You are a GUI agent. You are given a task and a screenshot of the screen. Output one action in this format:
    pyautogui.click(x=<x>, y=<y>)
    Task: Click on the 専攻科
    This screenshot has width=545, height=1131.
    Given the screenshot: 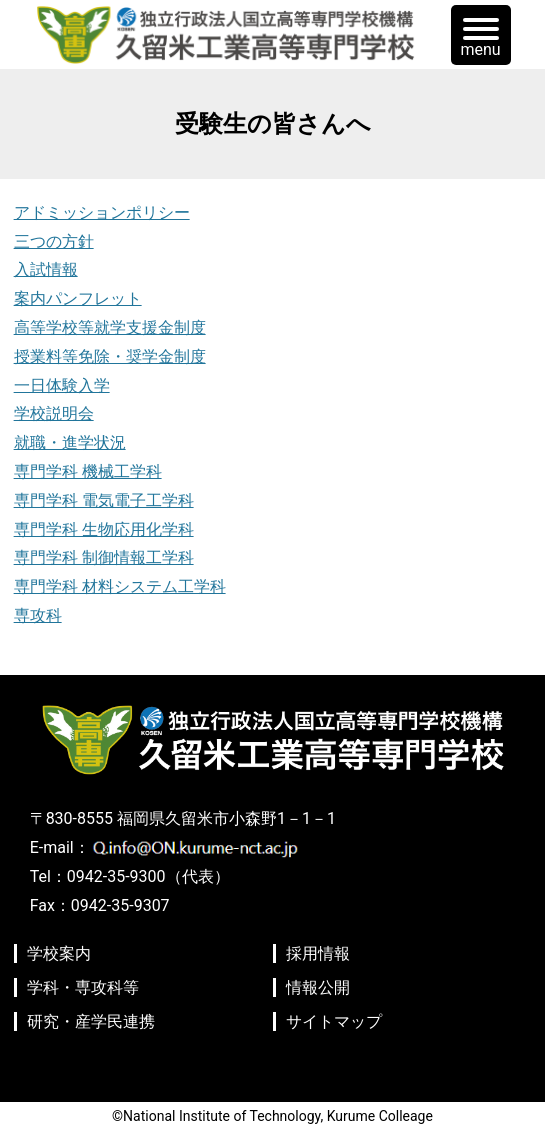 What is the action you would take?
    pyautogui.click(x=38, y=615)
    